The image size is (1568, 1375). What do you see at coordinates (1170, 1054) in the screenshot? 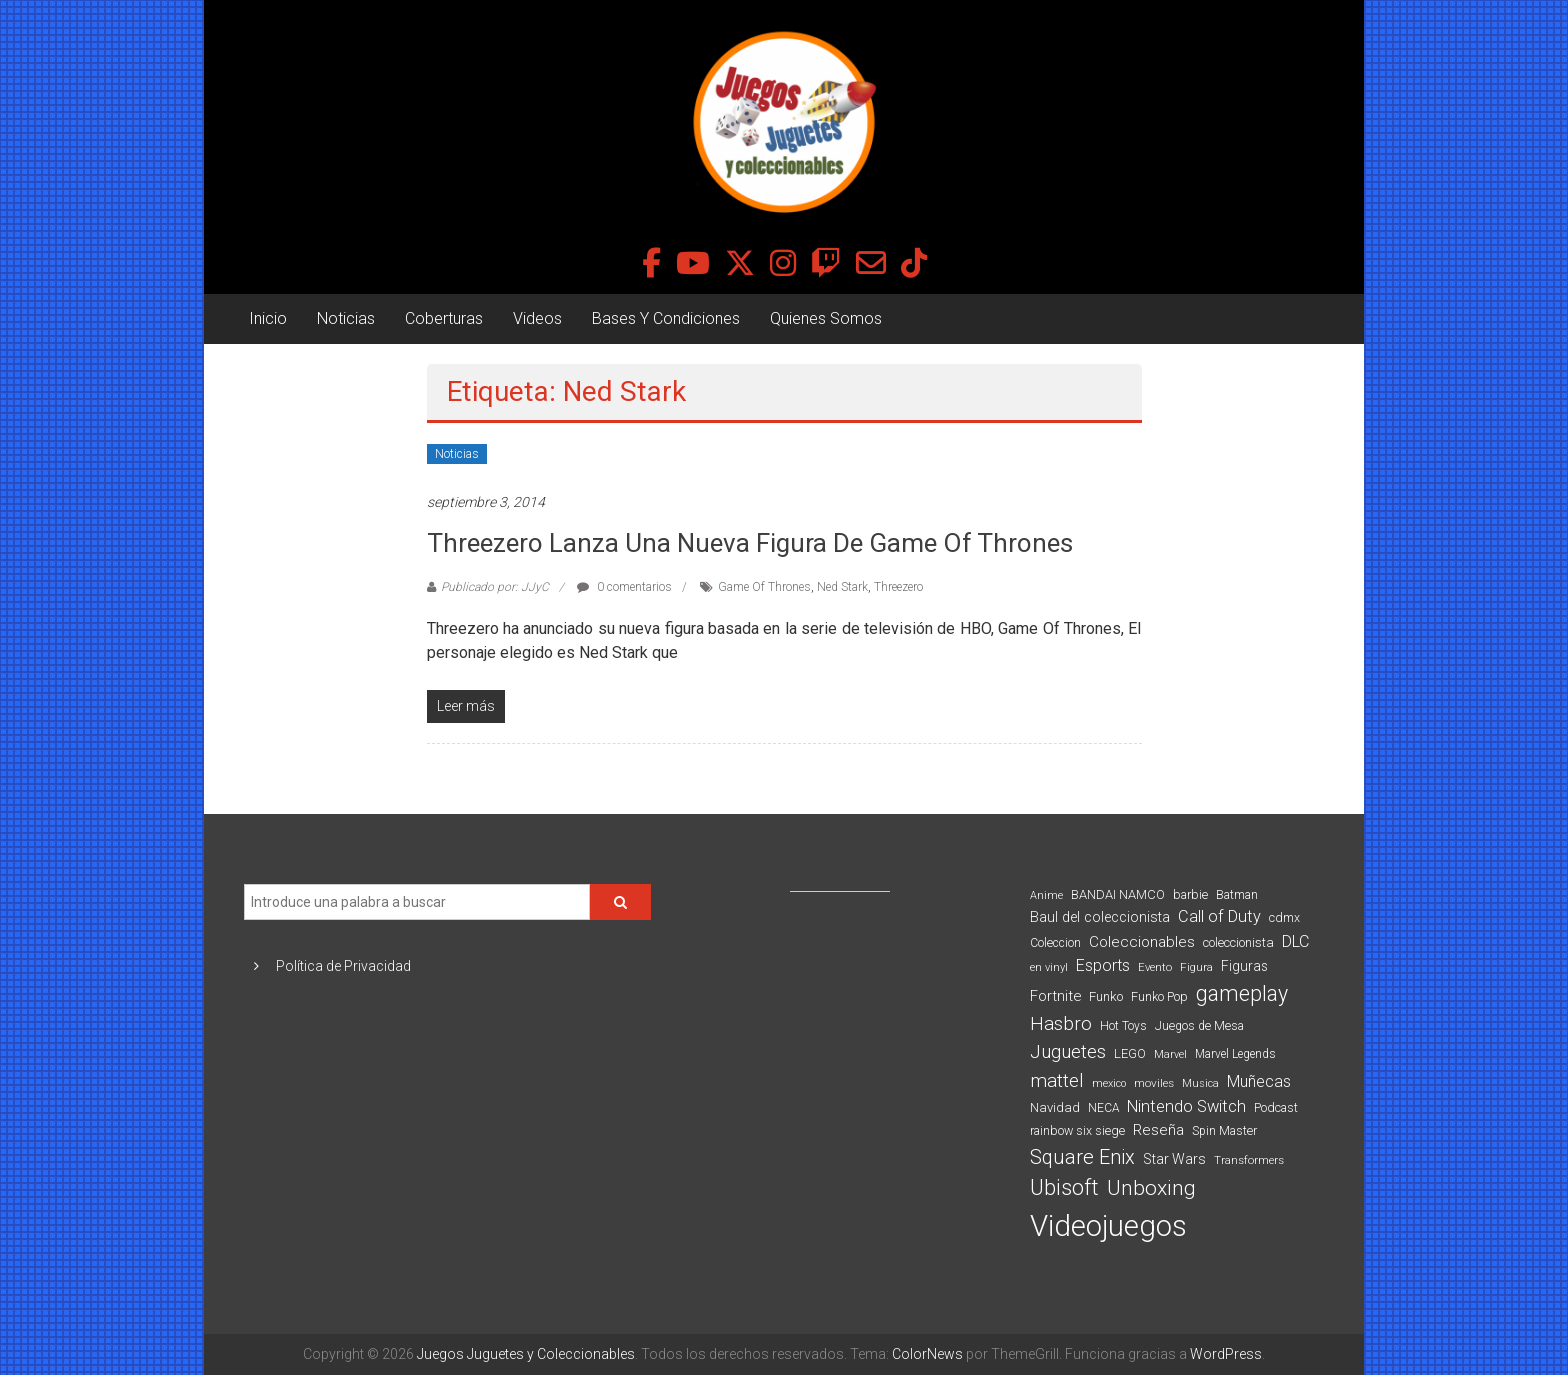
I see `Marvel [Marvel (66 elementos)]` at bounding box center [1170, 1054].